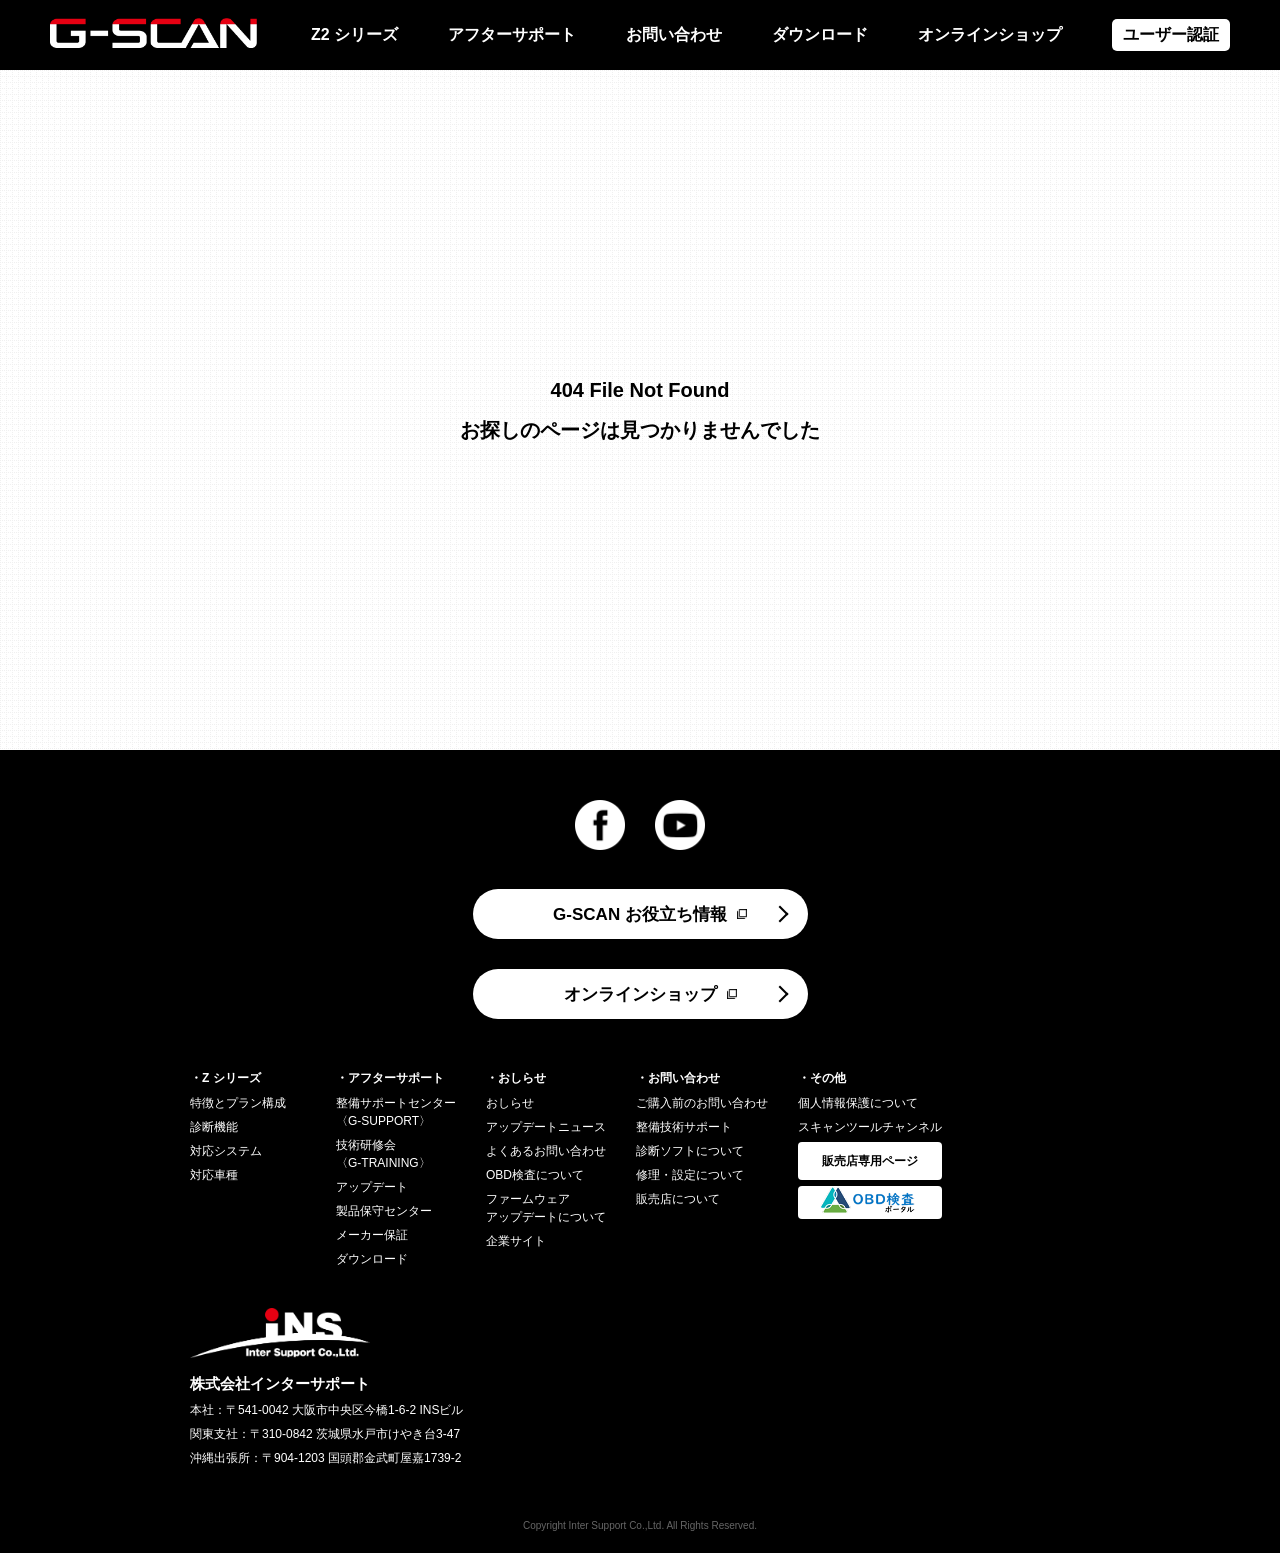 This screenshot has height=1553, width=1280. What do you see at coordinates (678, 1199) in the screenshot?
I see `販売店について` at bounding box center [678, 1199].